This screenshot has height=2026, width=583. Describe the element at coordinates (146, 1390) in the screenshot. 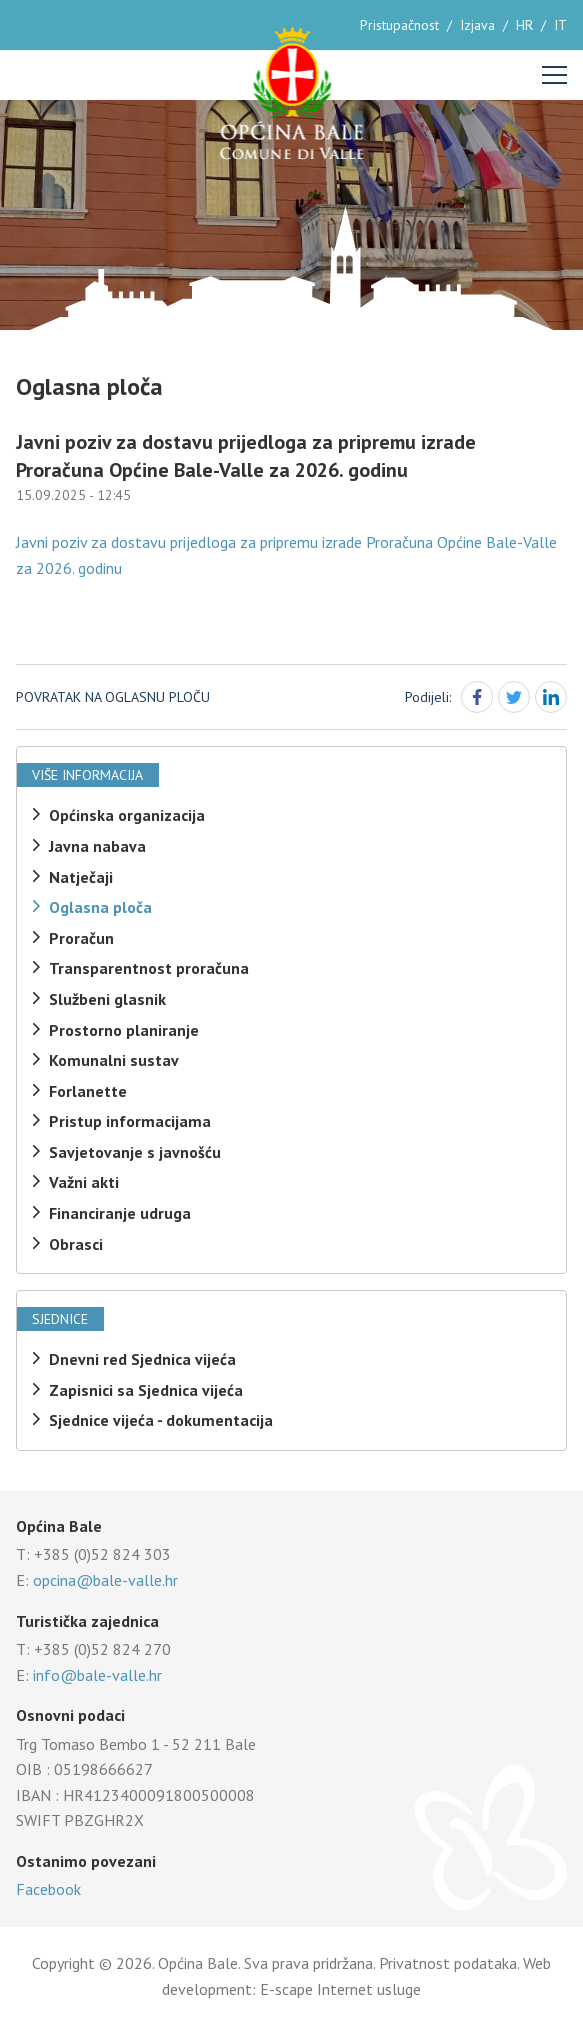

I see `Zapisnici sa Sjednica vijeća` at that location.